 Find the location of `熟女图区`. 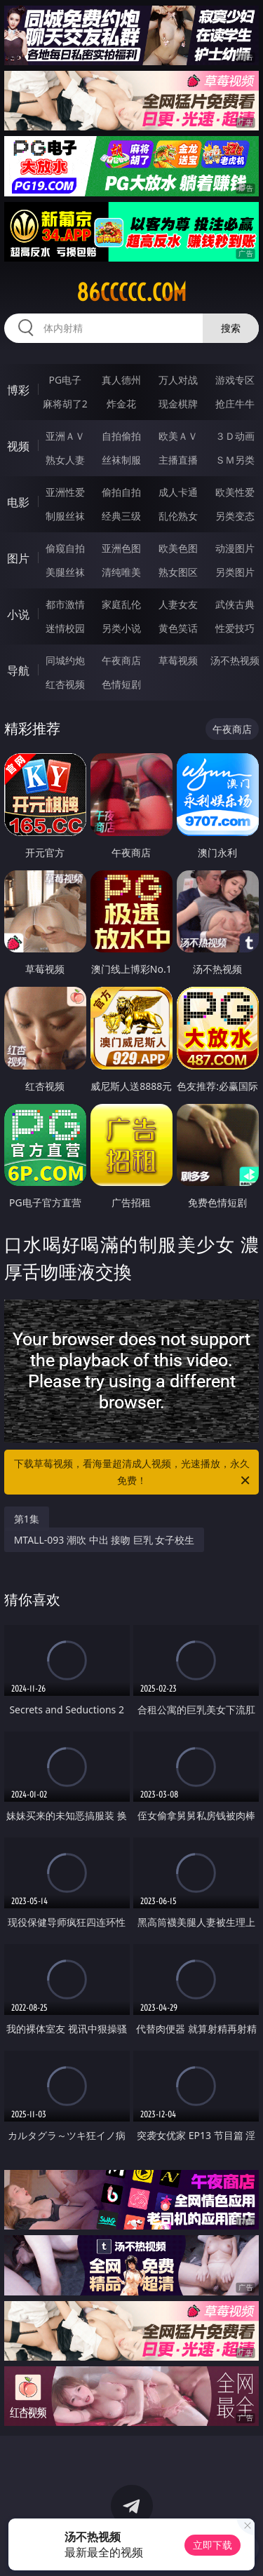

熟女图区 is located at coordinates (178, 572).